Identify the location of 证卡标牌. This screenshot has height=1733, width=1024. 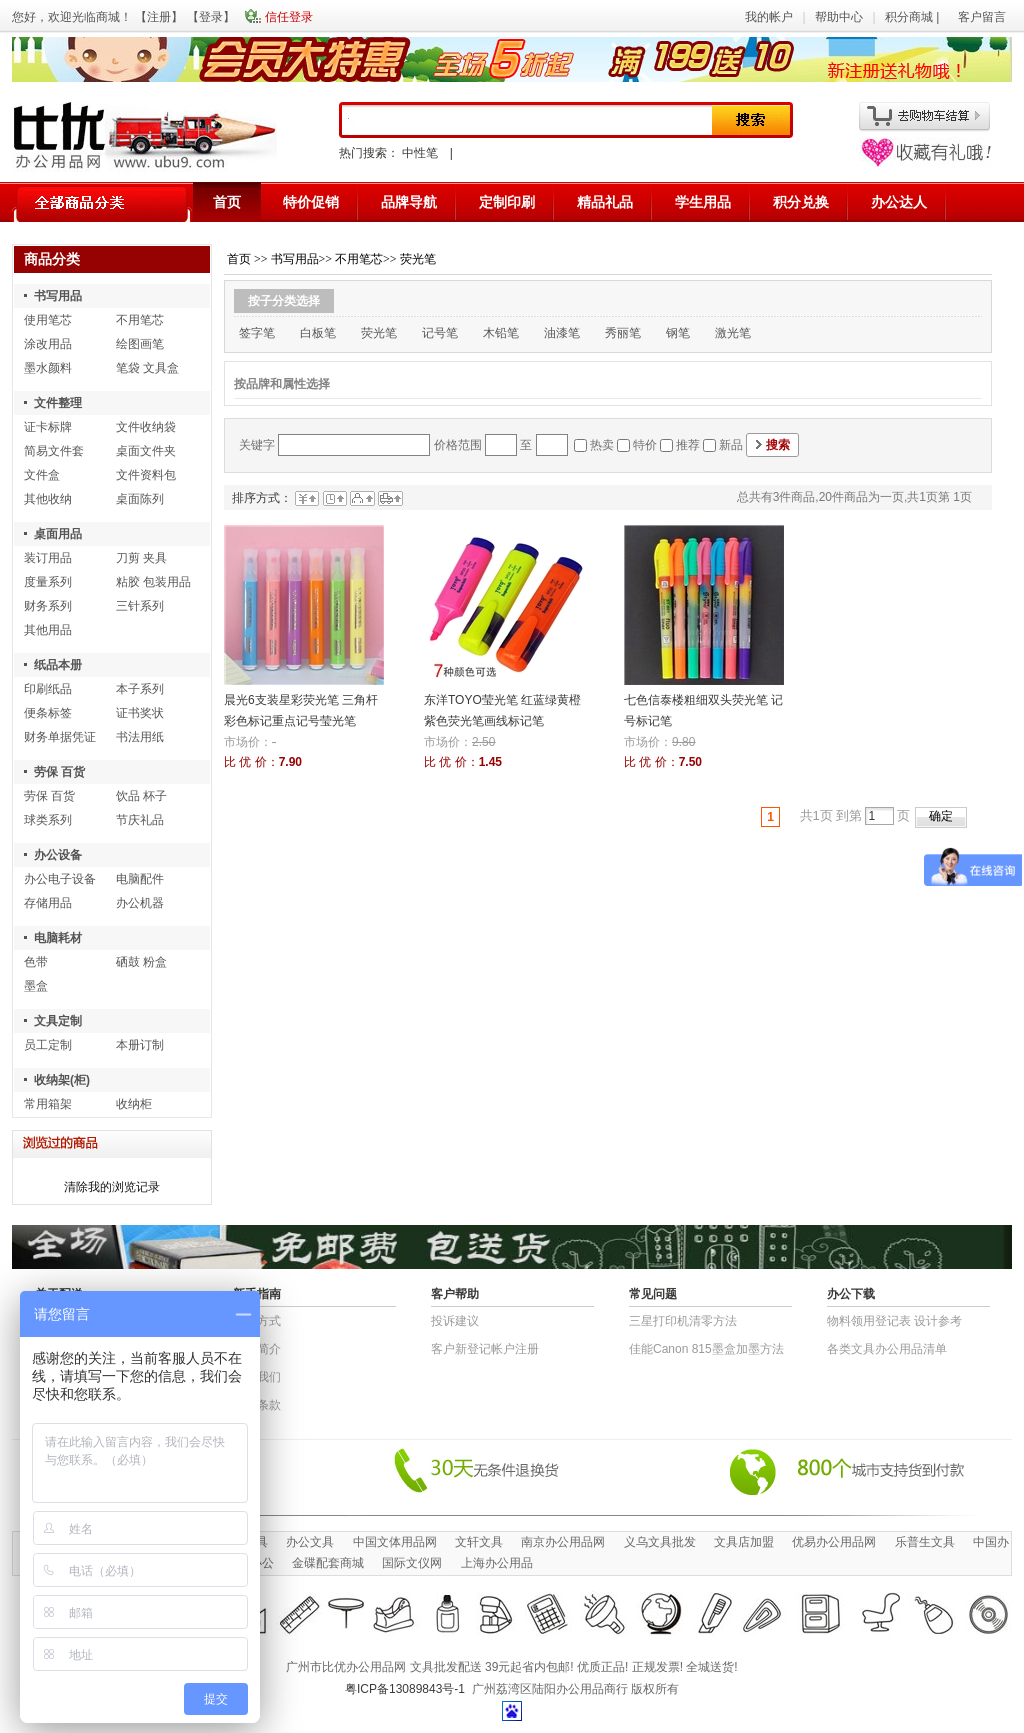
(48, 427).